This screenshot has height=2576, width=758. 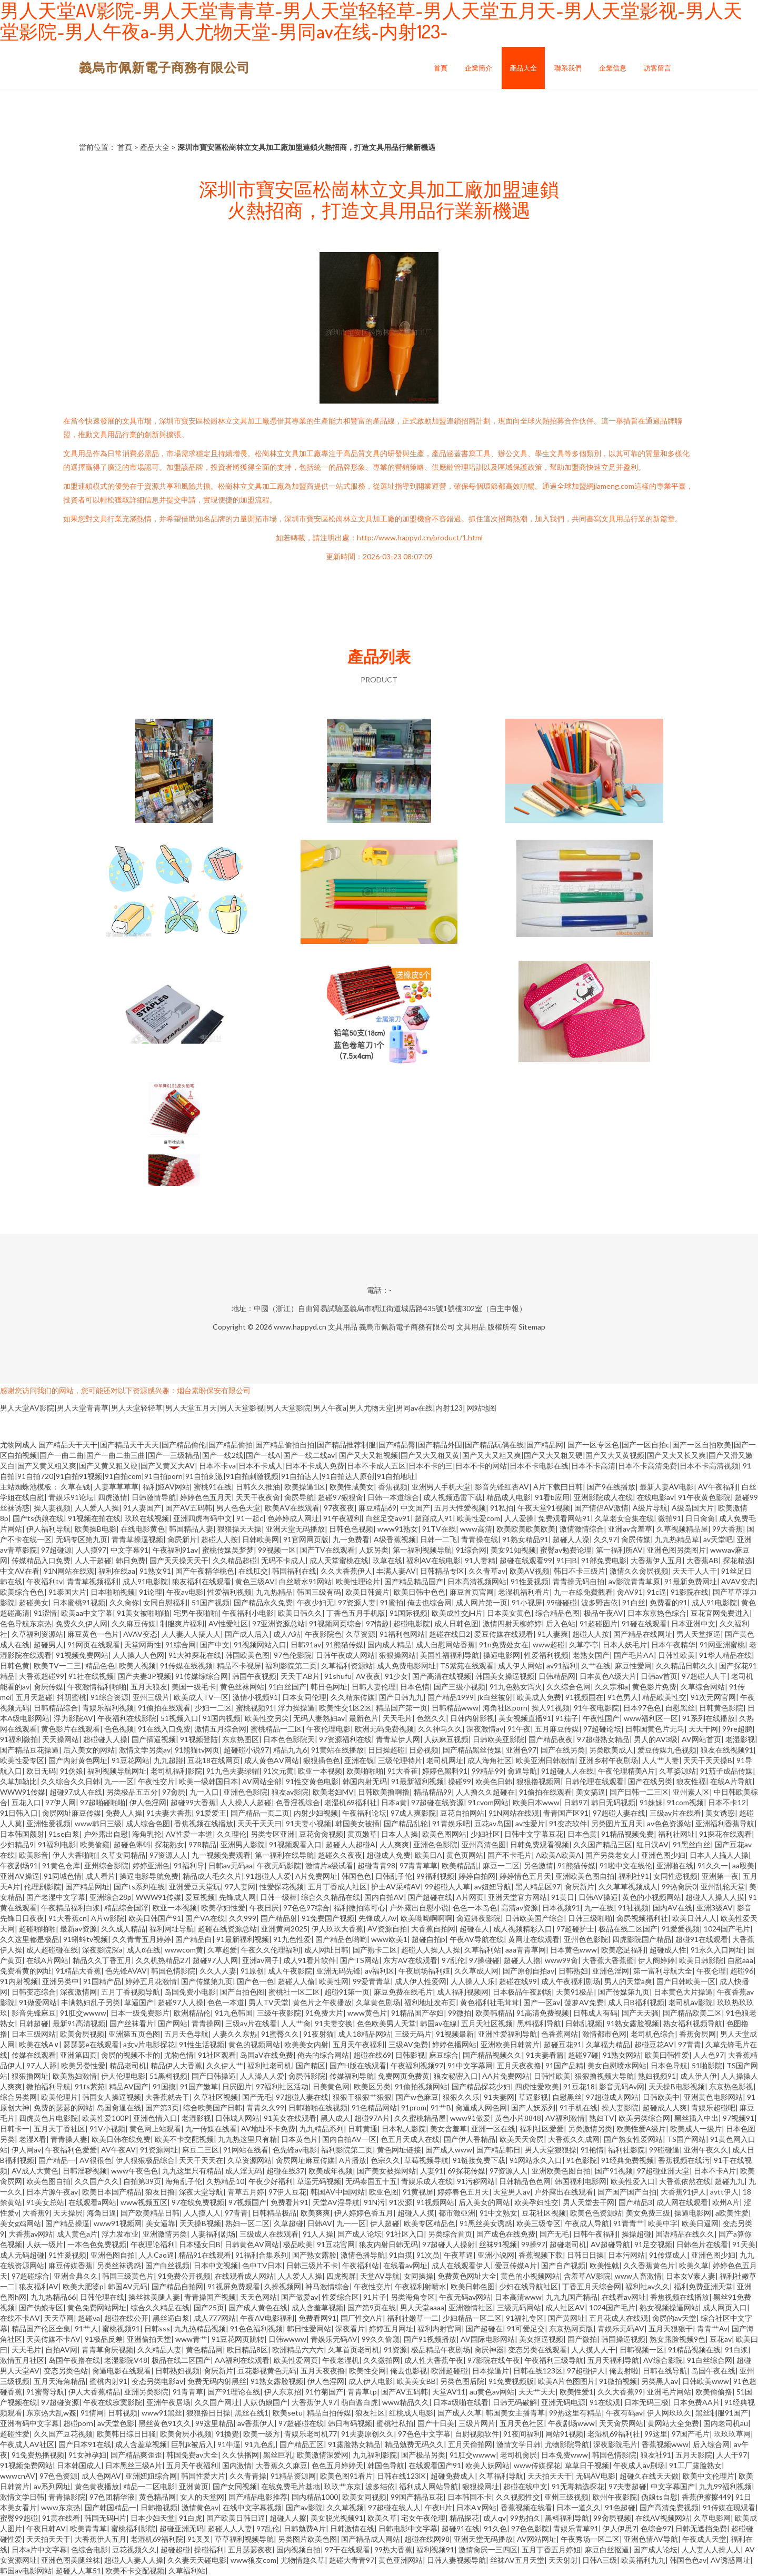 I want to click on 91茄子, so click(x=567, y=1718).